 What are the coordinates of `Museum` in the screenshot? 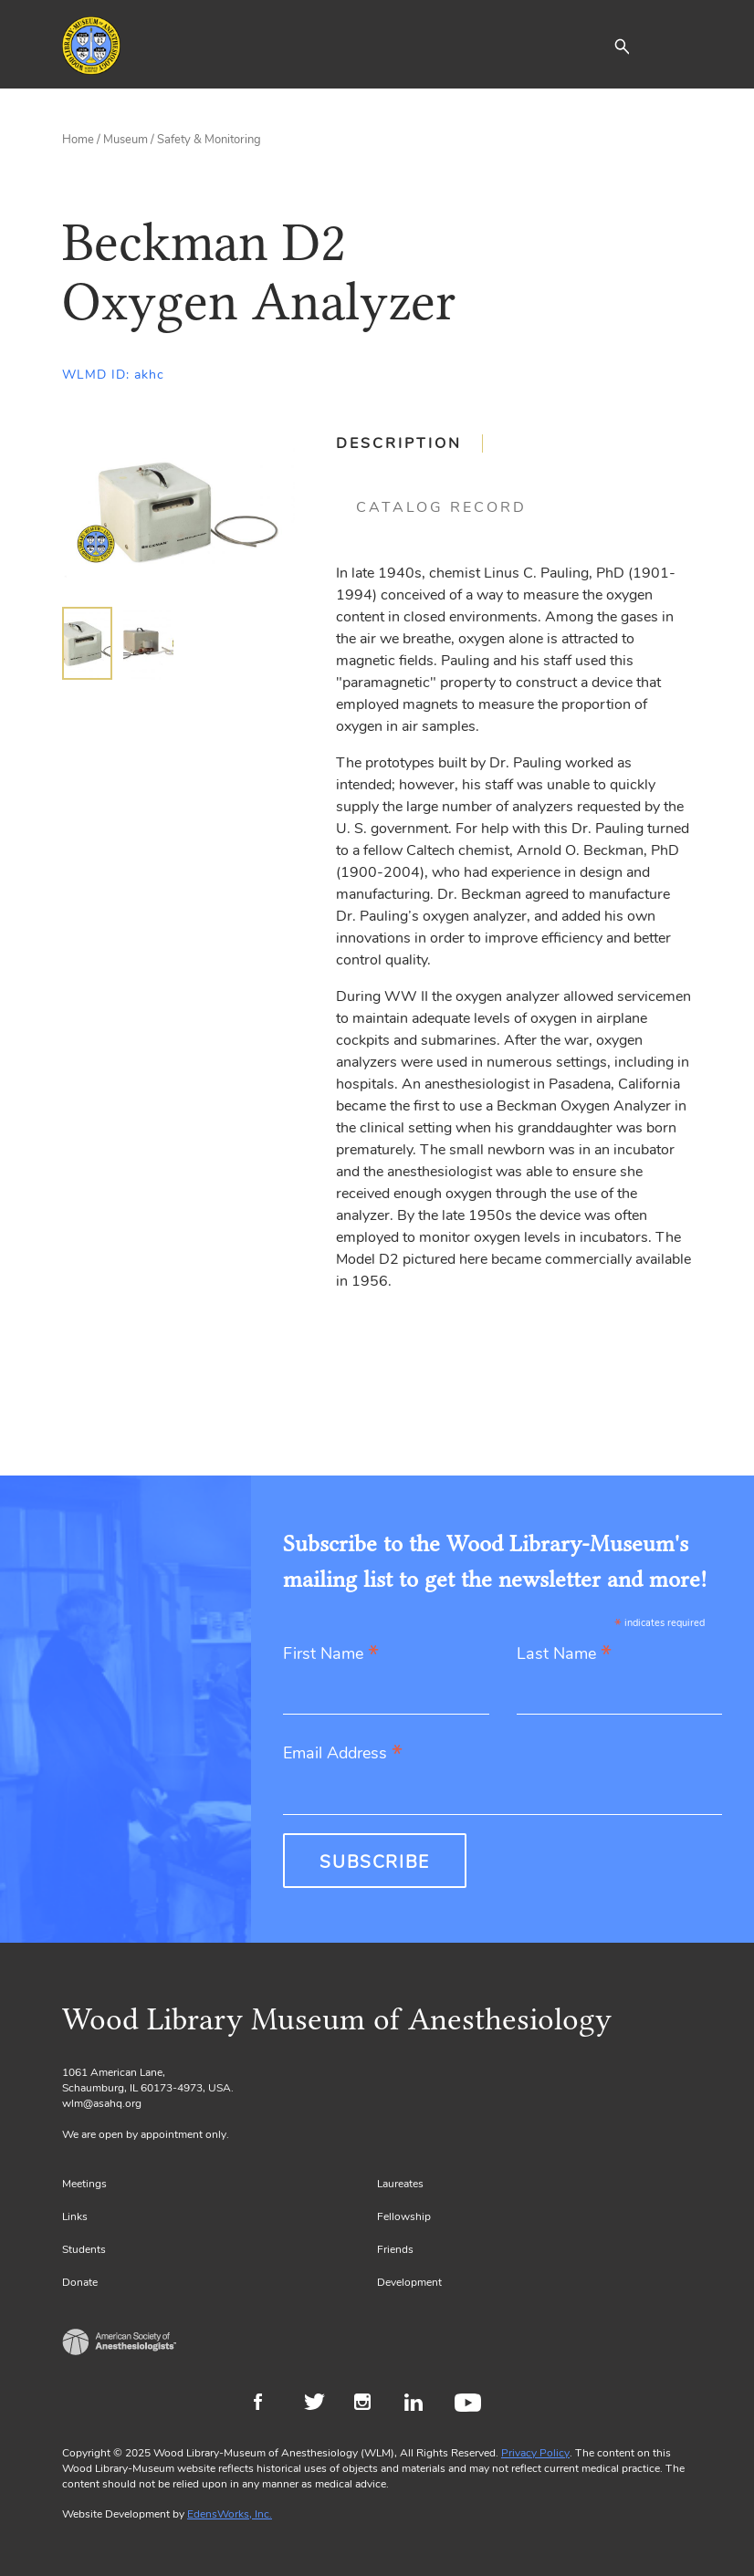 It's located at (125, 139).